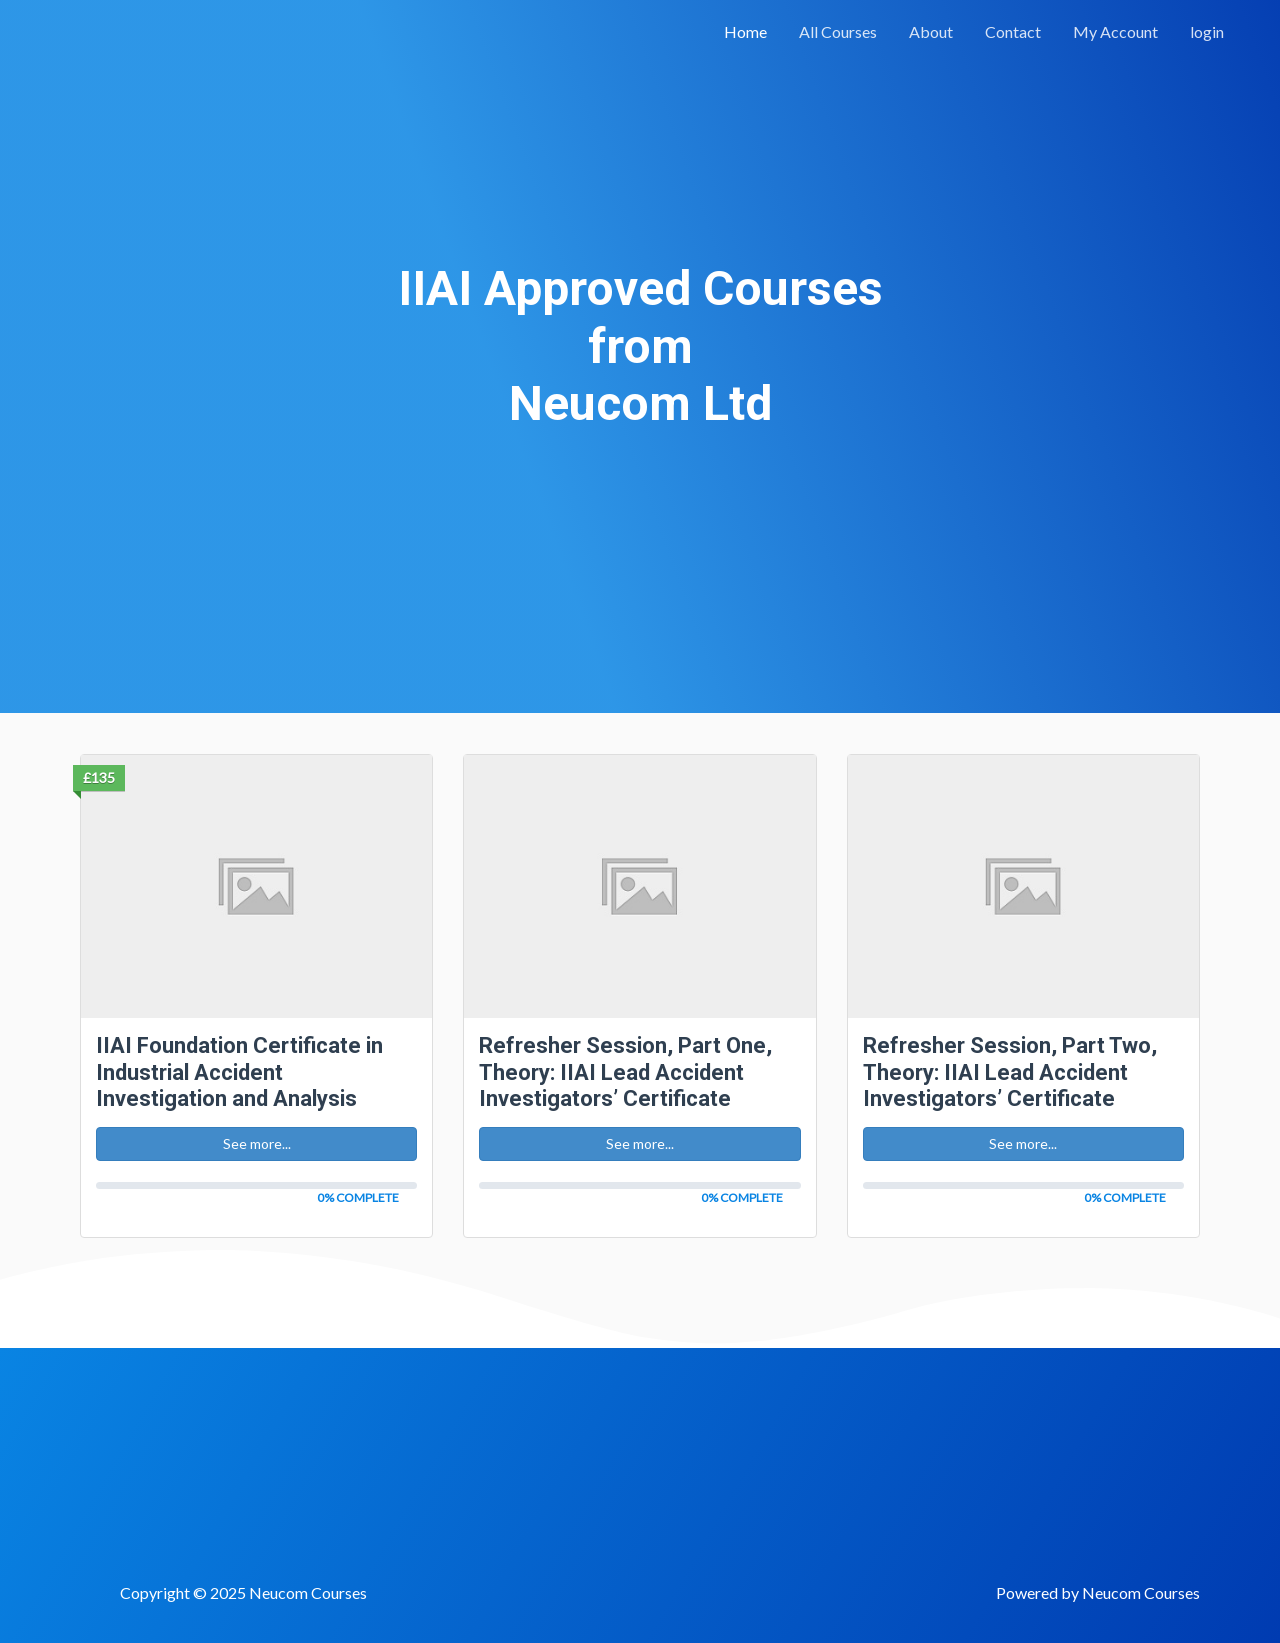 The height and width of the screenshot is (1643, 1280). Describe the element at coordinates (931, 31) in the screenshot. I see `About` at that location.